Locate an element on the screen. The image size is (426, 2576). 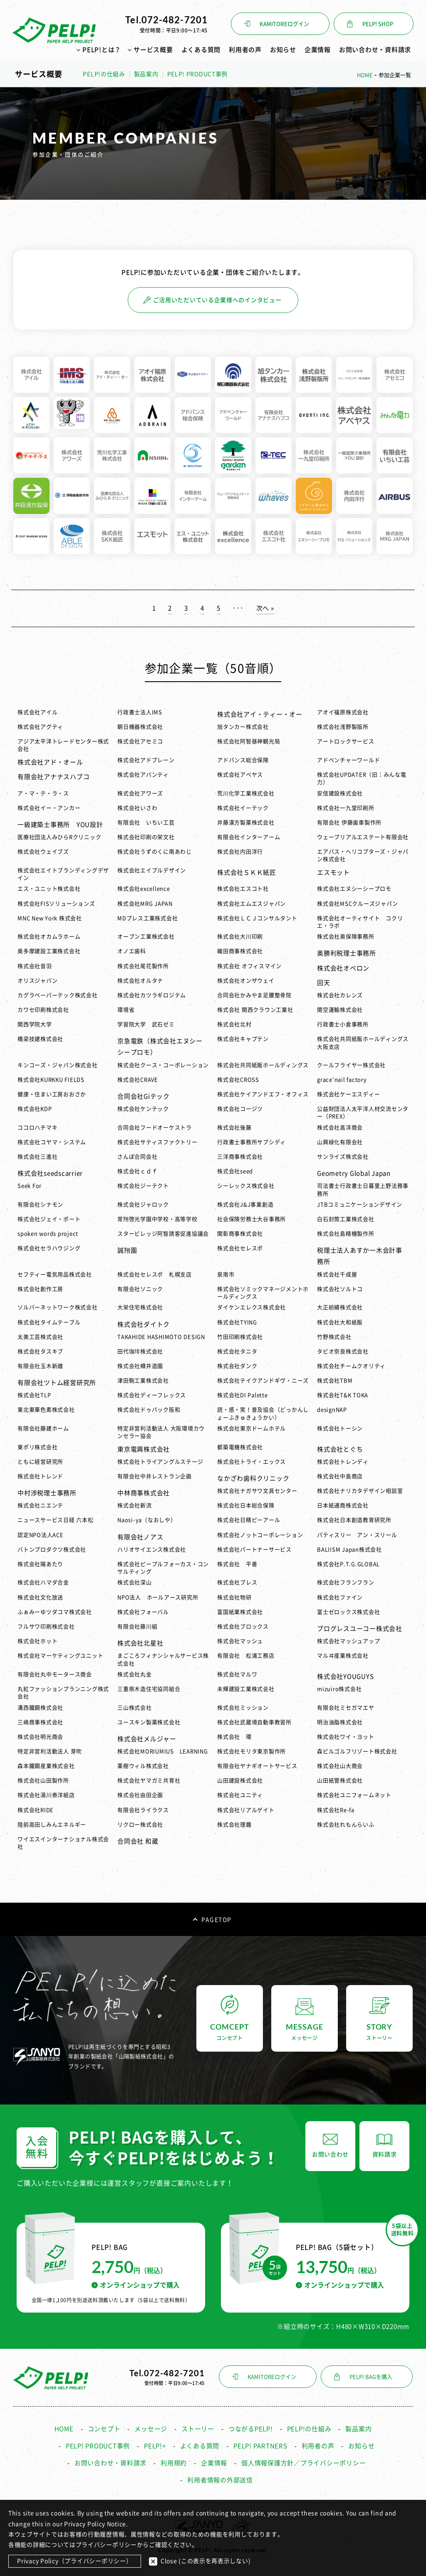
grace’nail factory is located at coordinates (342, 1079).